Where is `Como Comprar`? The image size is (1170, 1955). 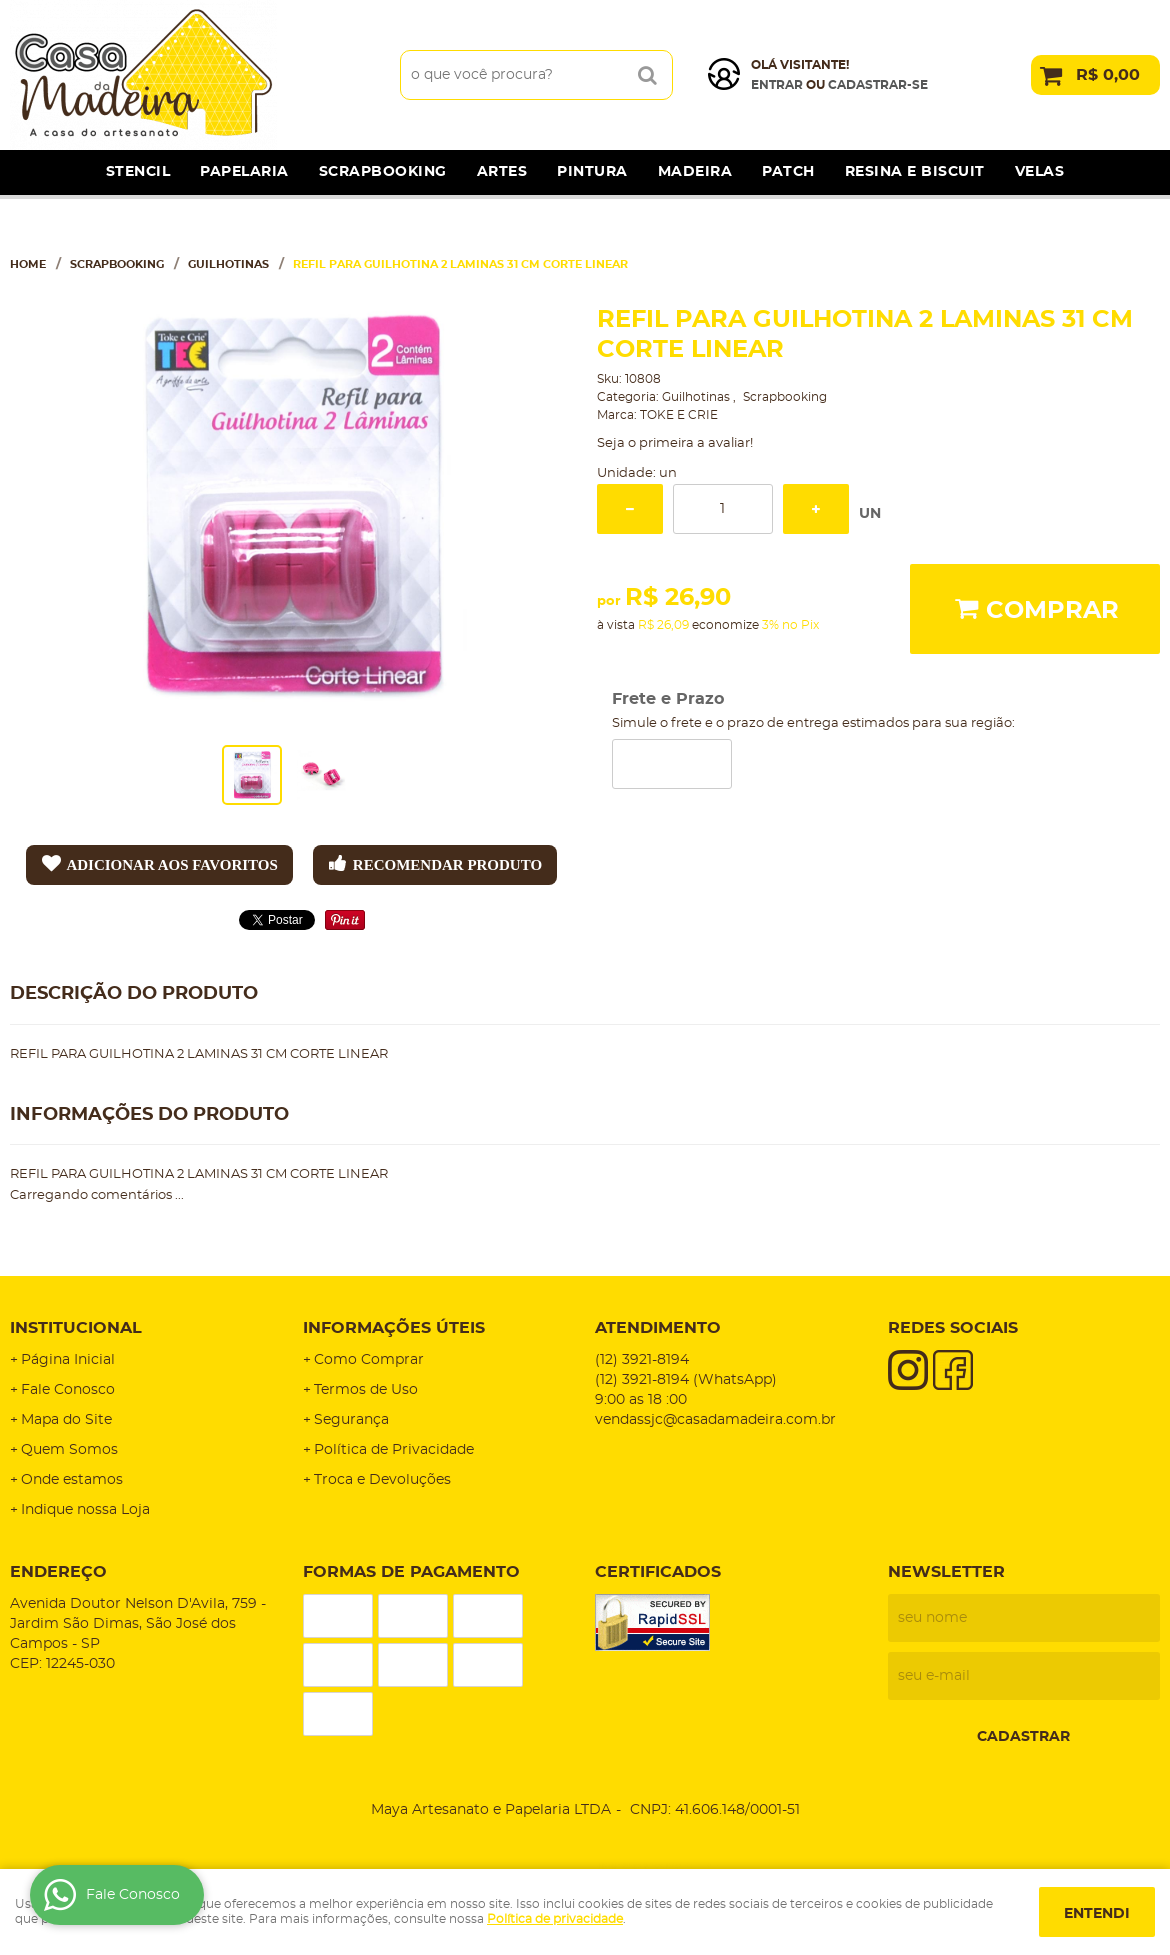
Como Comprar is located at coordinates (369, 1360).